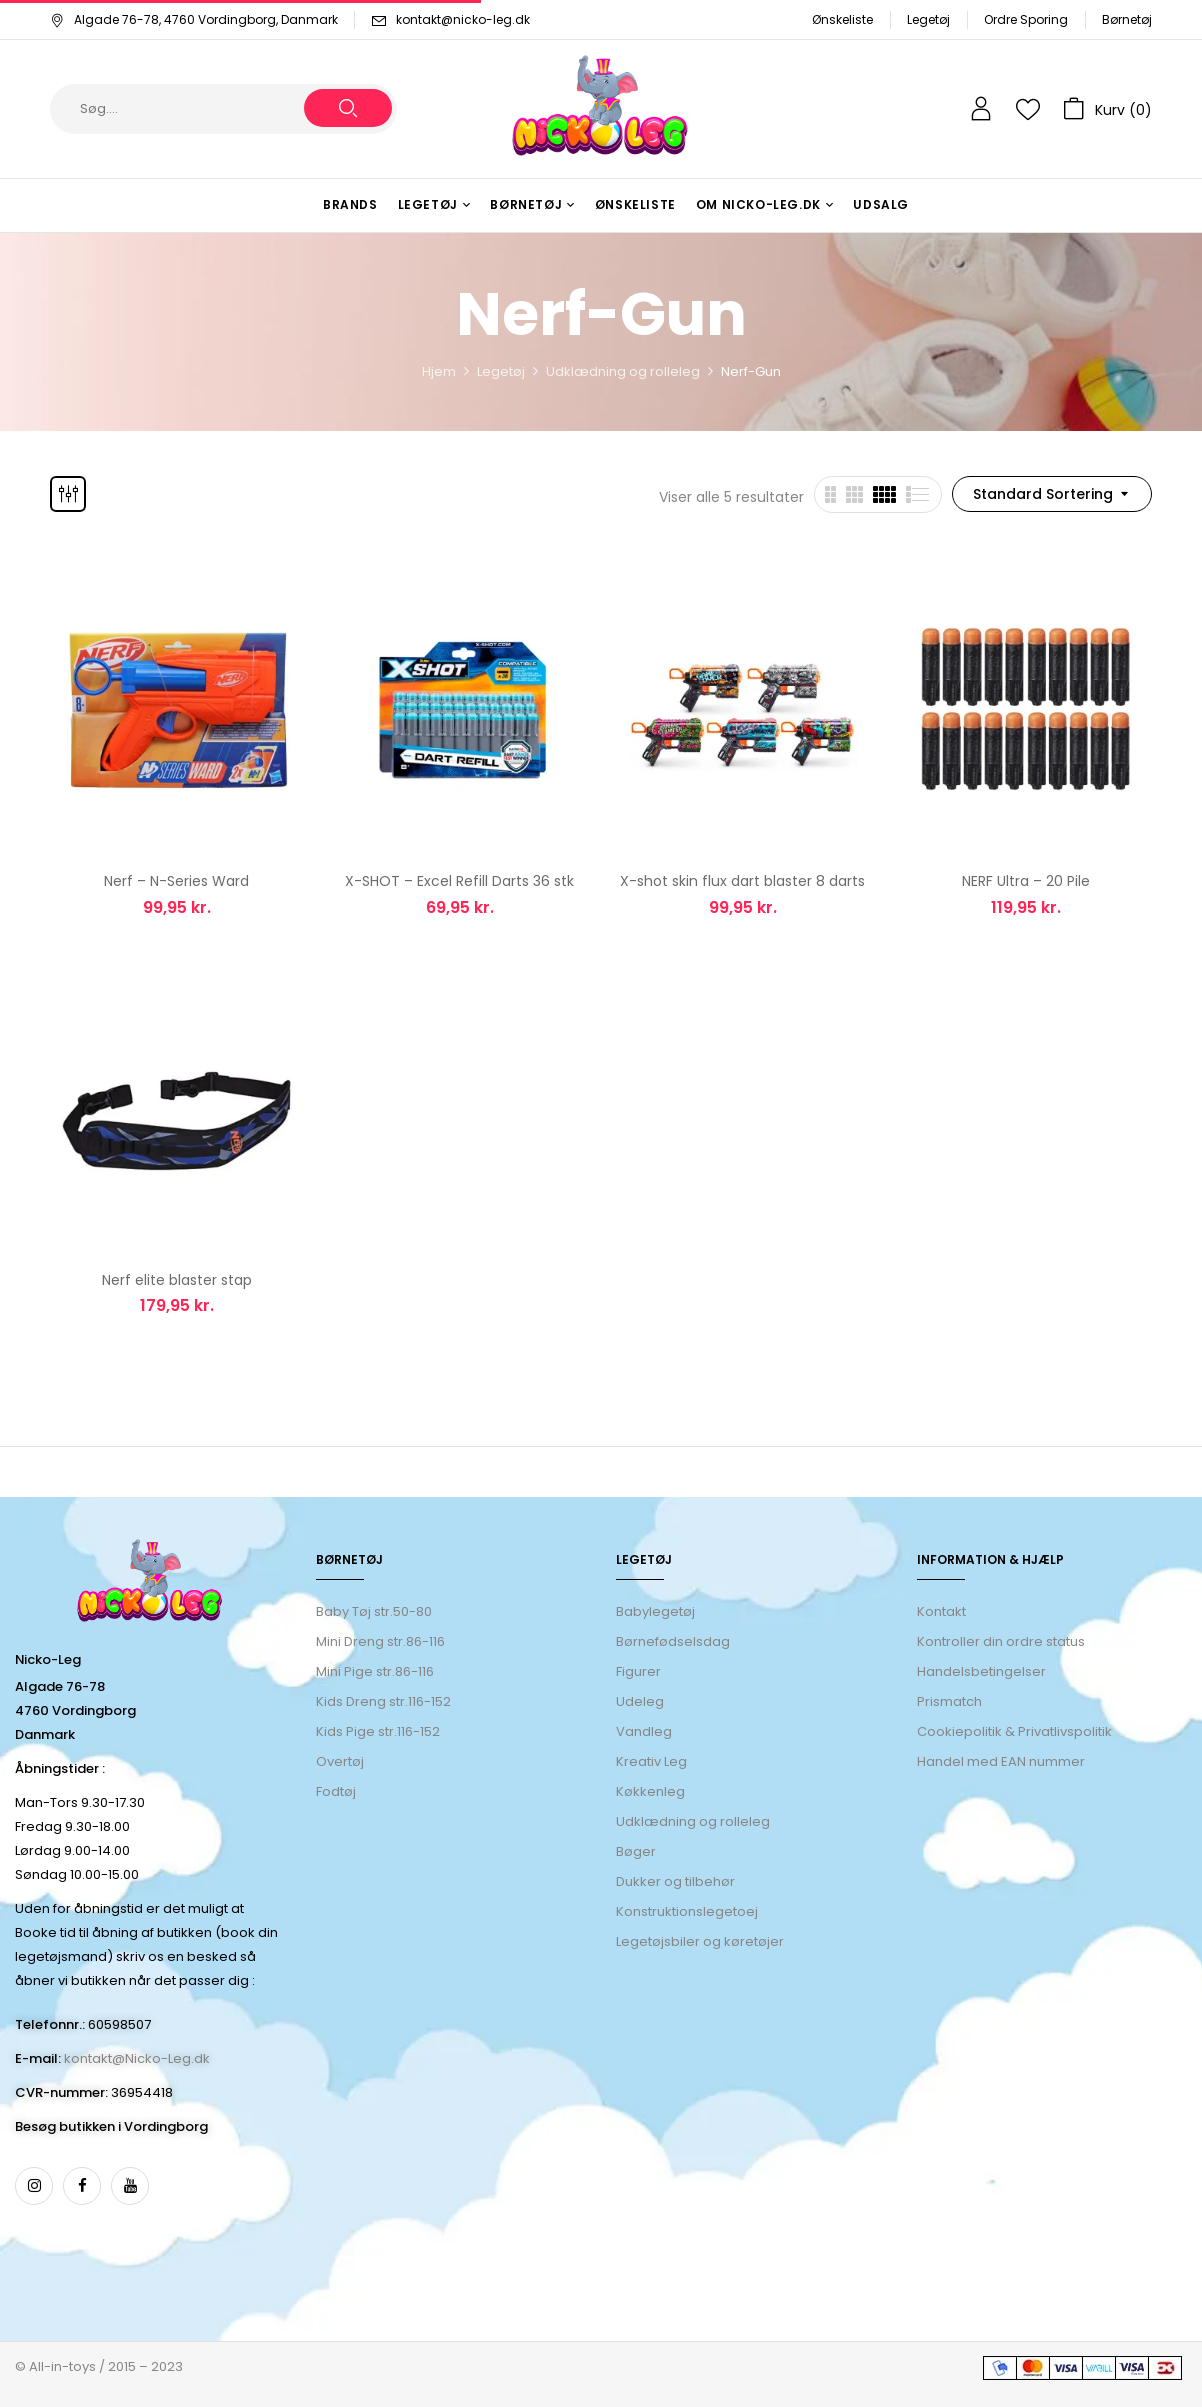  I want to click on Mini Pige str.86-116, so click(375, 1671).